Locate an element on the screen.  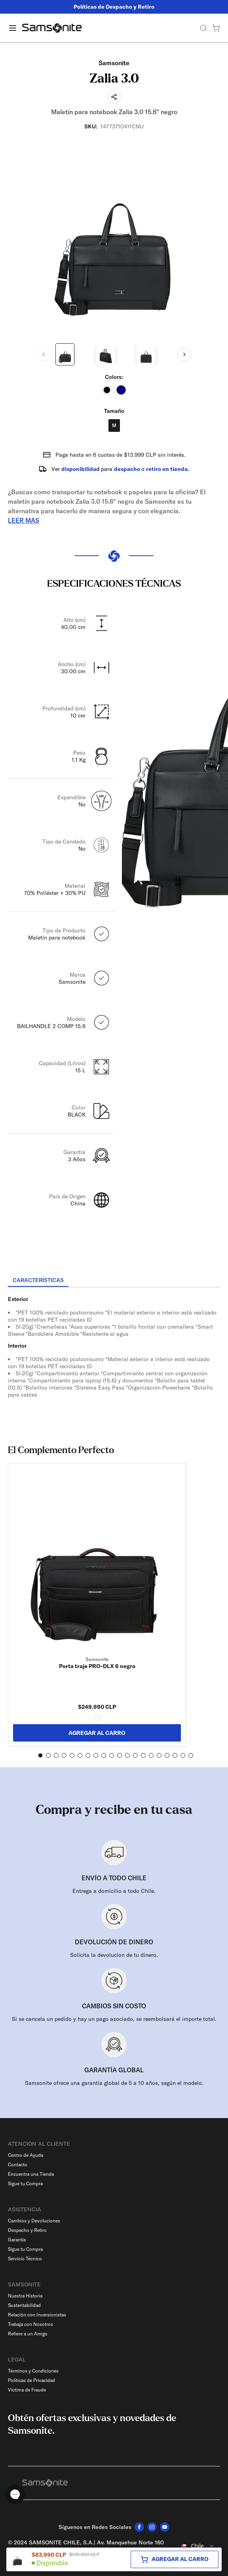
AGREGAR AL CARRO is located at coordinates (96, 1732).